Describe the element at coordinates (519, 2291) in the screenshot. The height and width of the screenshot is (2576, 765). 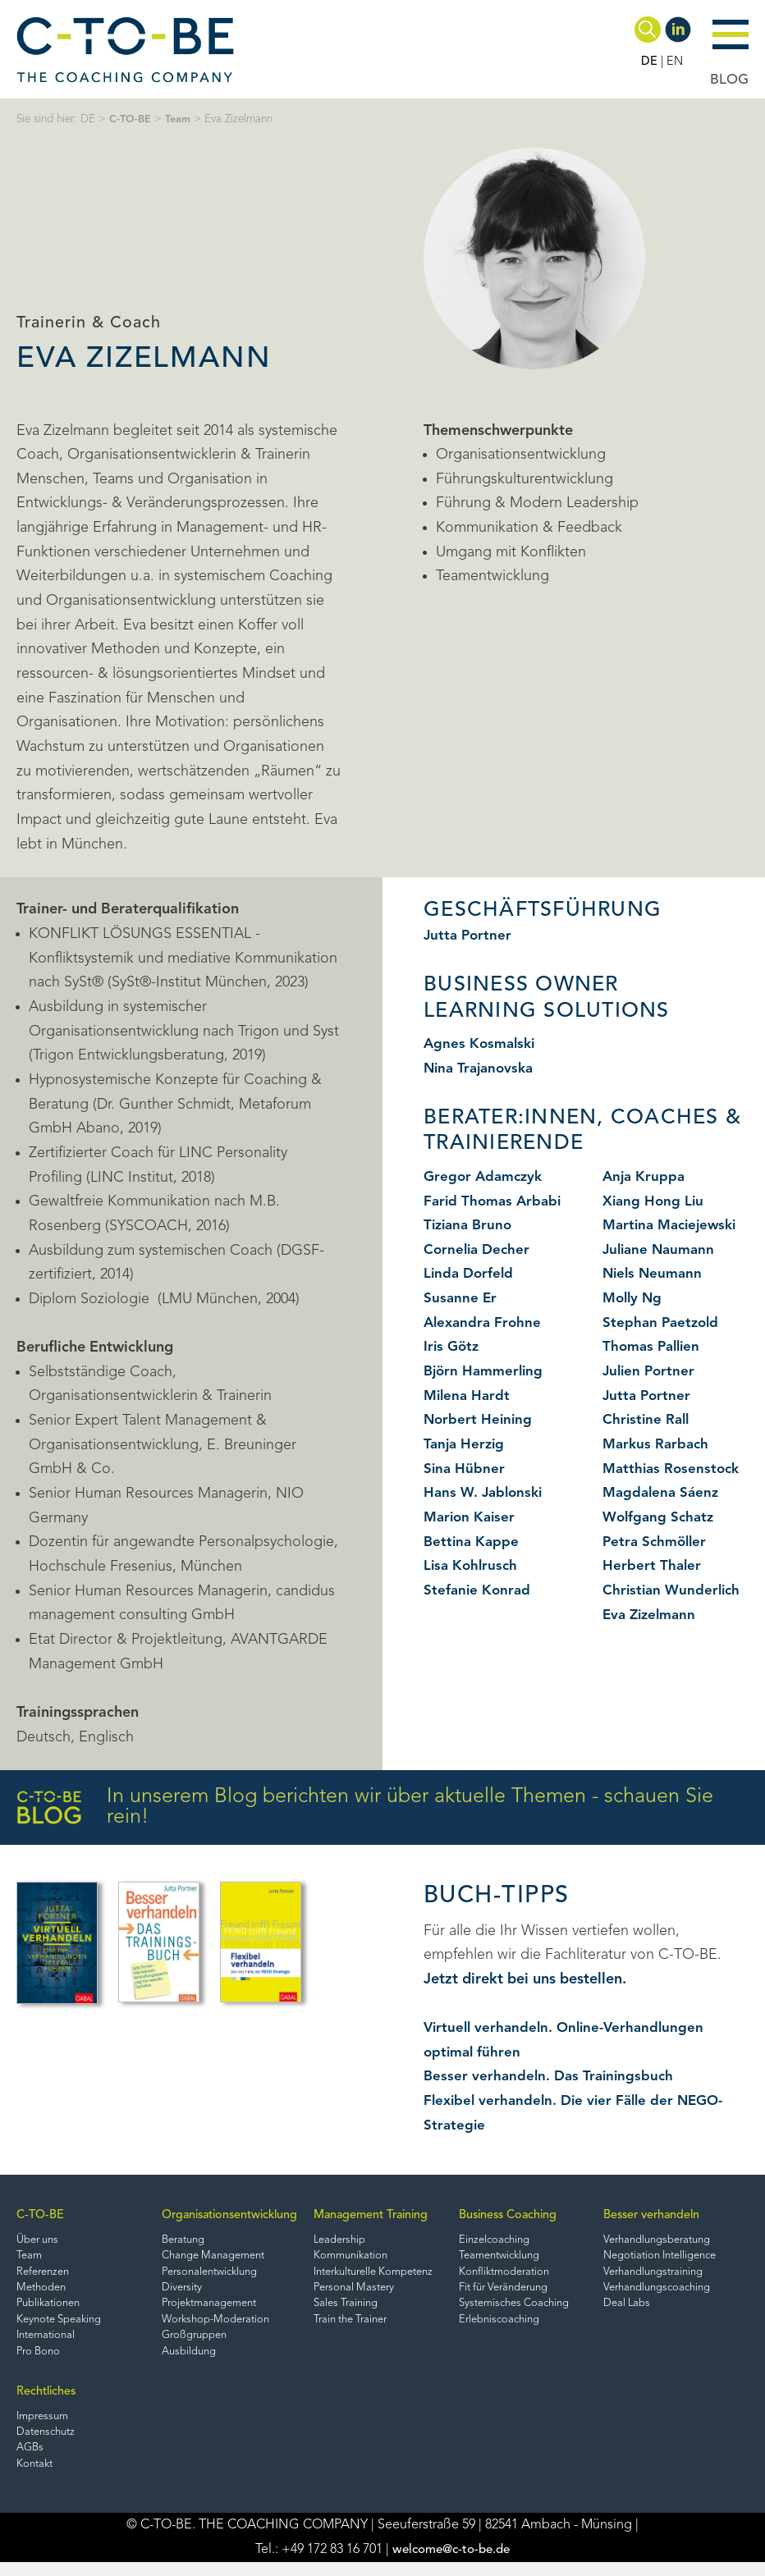
I see `Fit für Veränderung` at that location.